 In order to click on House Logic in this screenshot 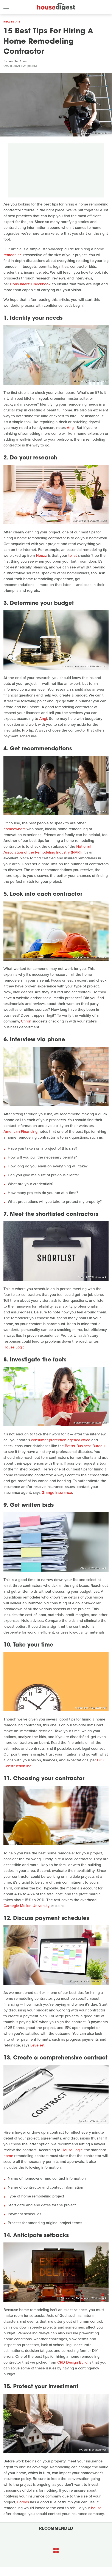, I will do `click(14, 1347)`.